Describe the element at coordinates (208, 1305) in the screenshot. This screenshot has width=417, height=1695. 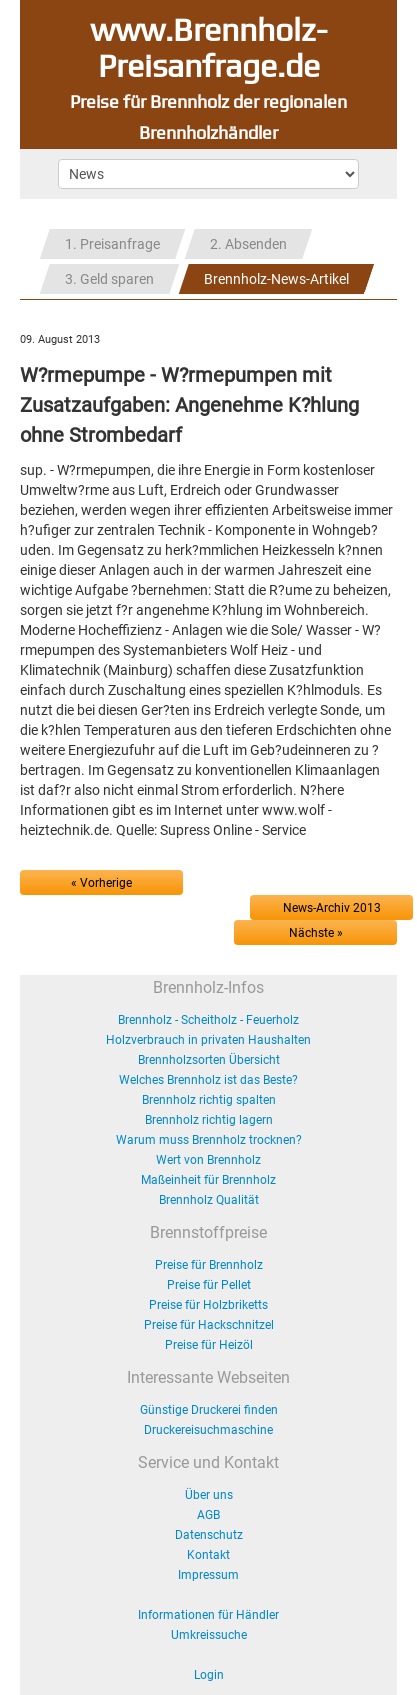
I see `Preise für Holzbriketts` at that location.